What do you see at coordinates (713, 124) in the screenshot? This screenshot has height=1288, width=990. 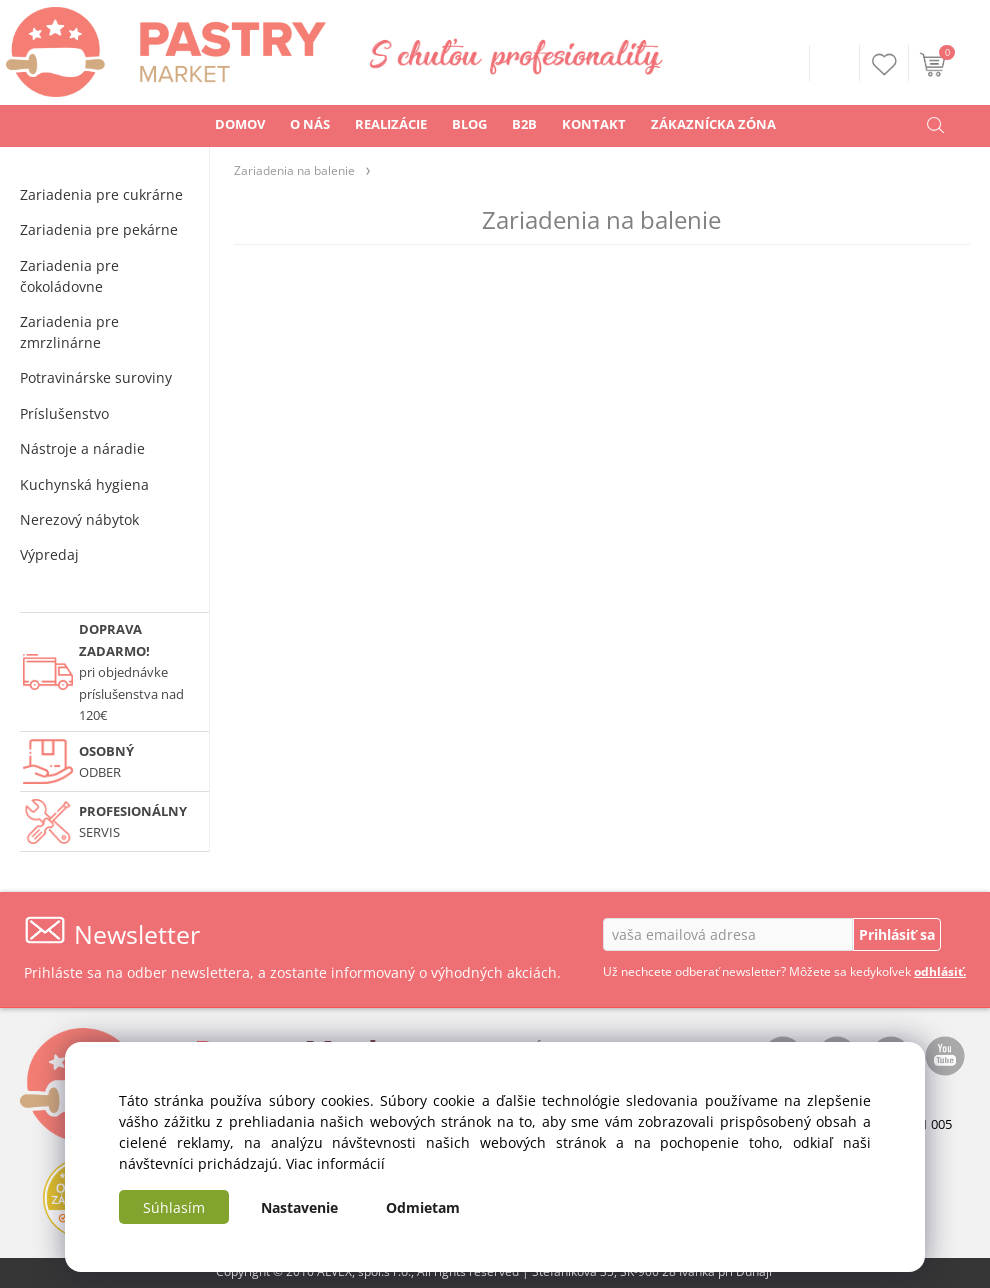 I see `ZÁKAZNÍCKA ZÓNA` at bounding box center [713, 124].